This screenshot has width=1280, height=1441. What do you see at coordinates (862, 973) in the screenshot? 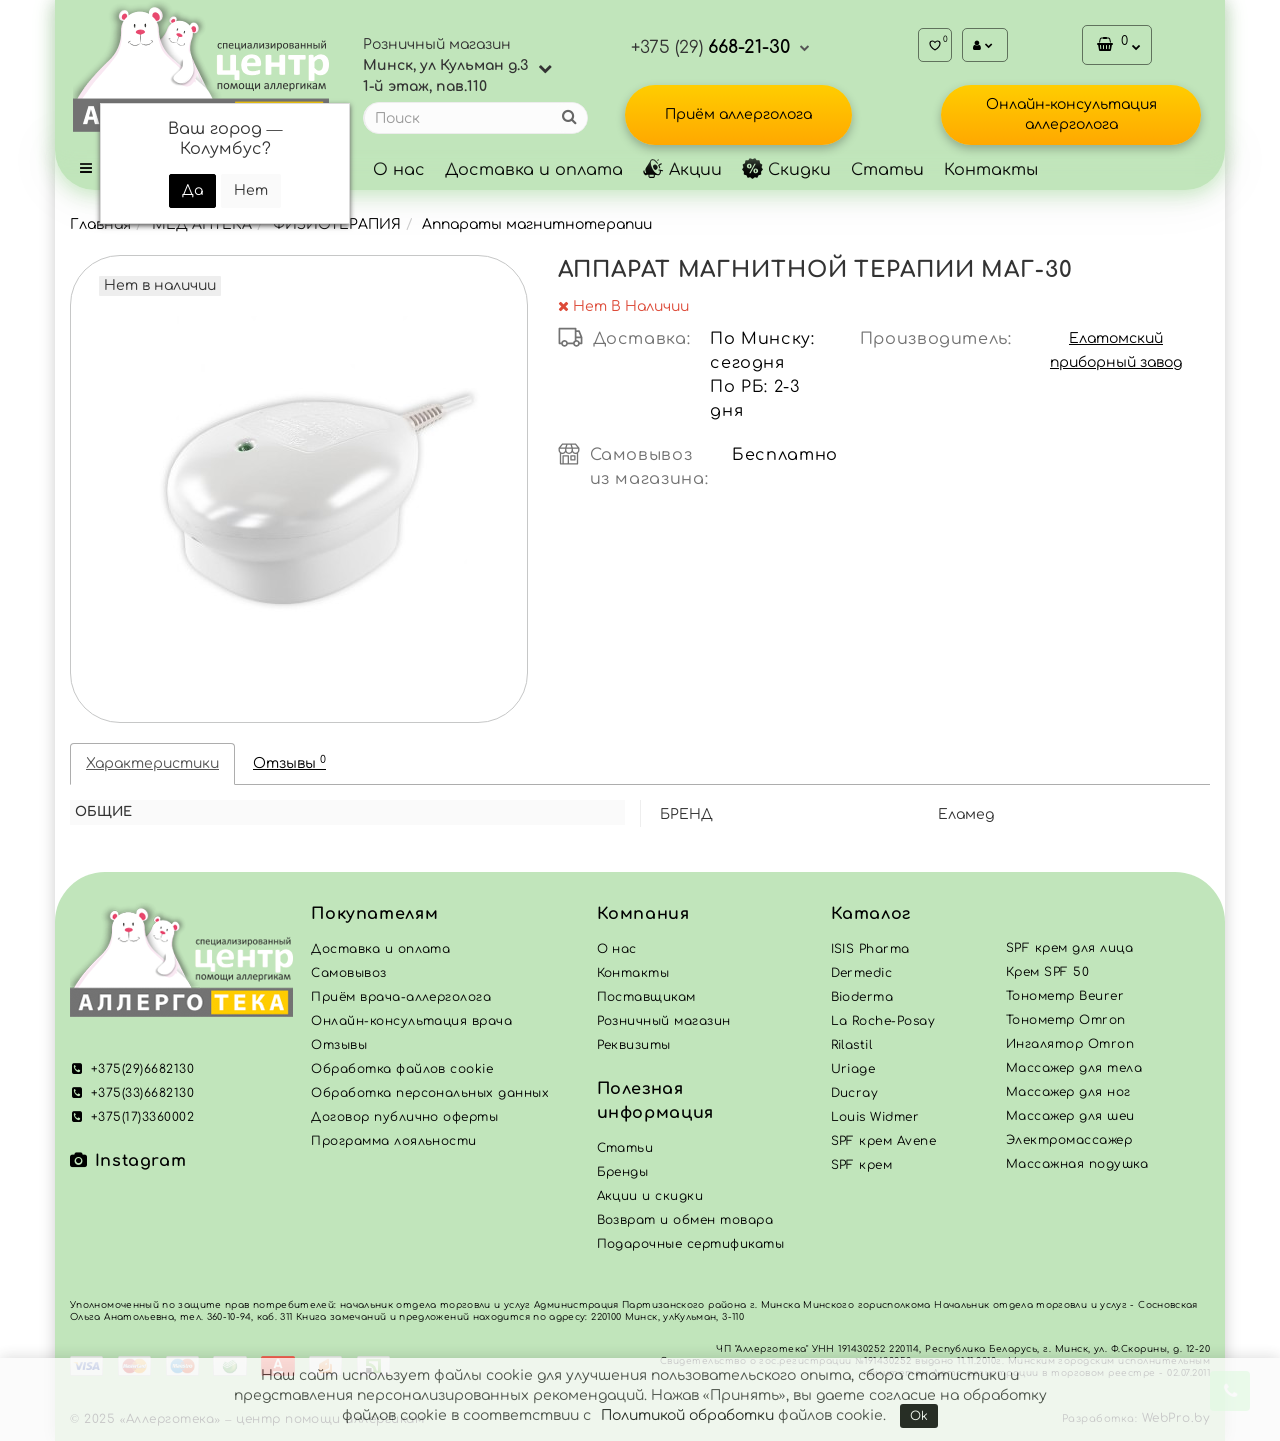
I see `Dermedic` at bounding box center [862, 973].